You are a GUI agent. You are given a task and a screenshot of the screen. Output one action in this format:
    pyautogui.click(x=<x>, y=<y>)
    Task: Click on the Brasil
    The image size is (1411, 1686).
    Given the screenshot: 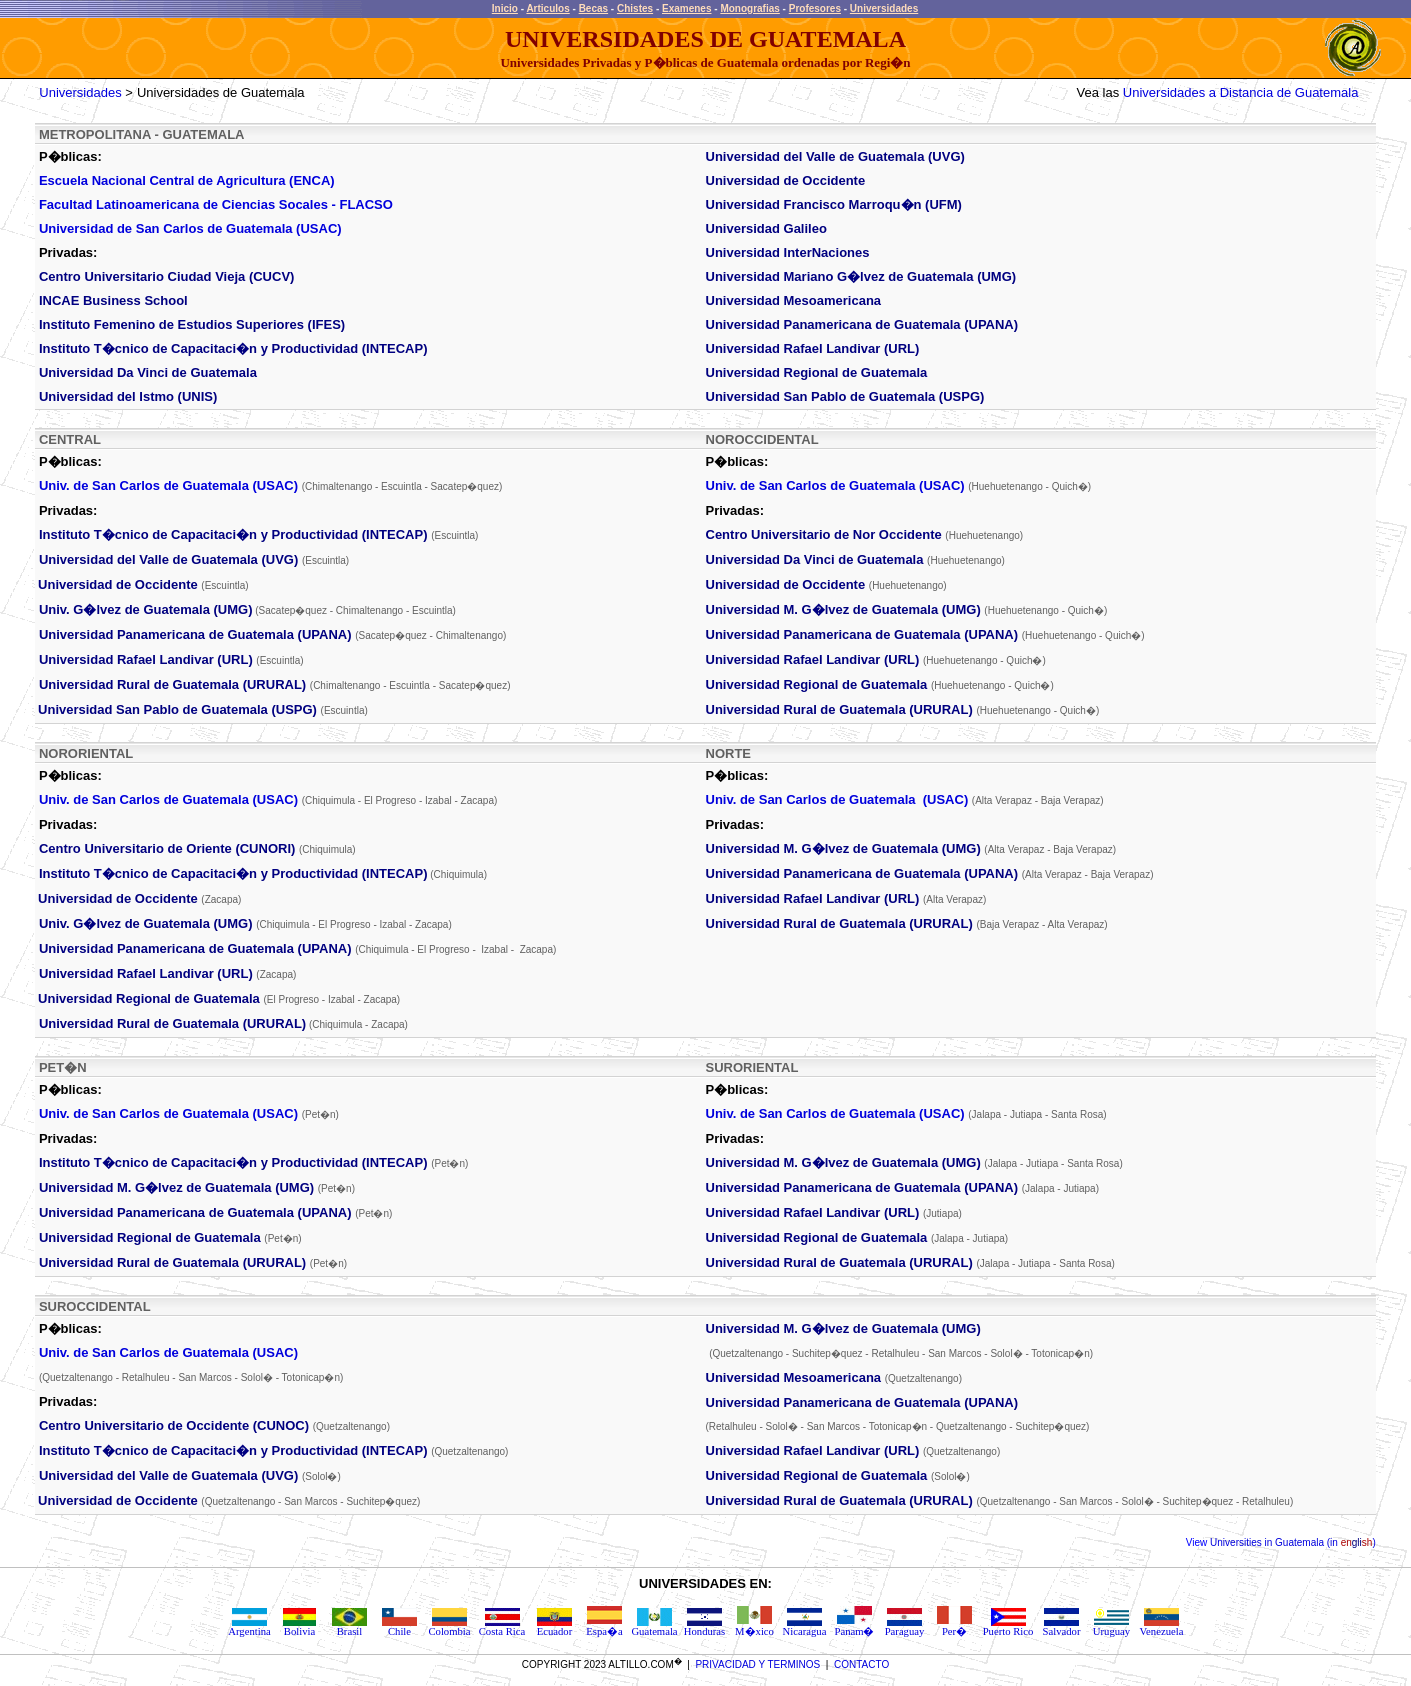 What is the action you would take?
    pyautogui.click(x=349, y=1627)
    